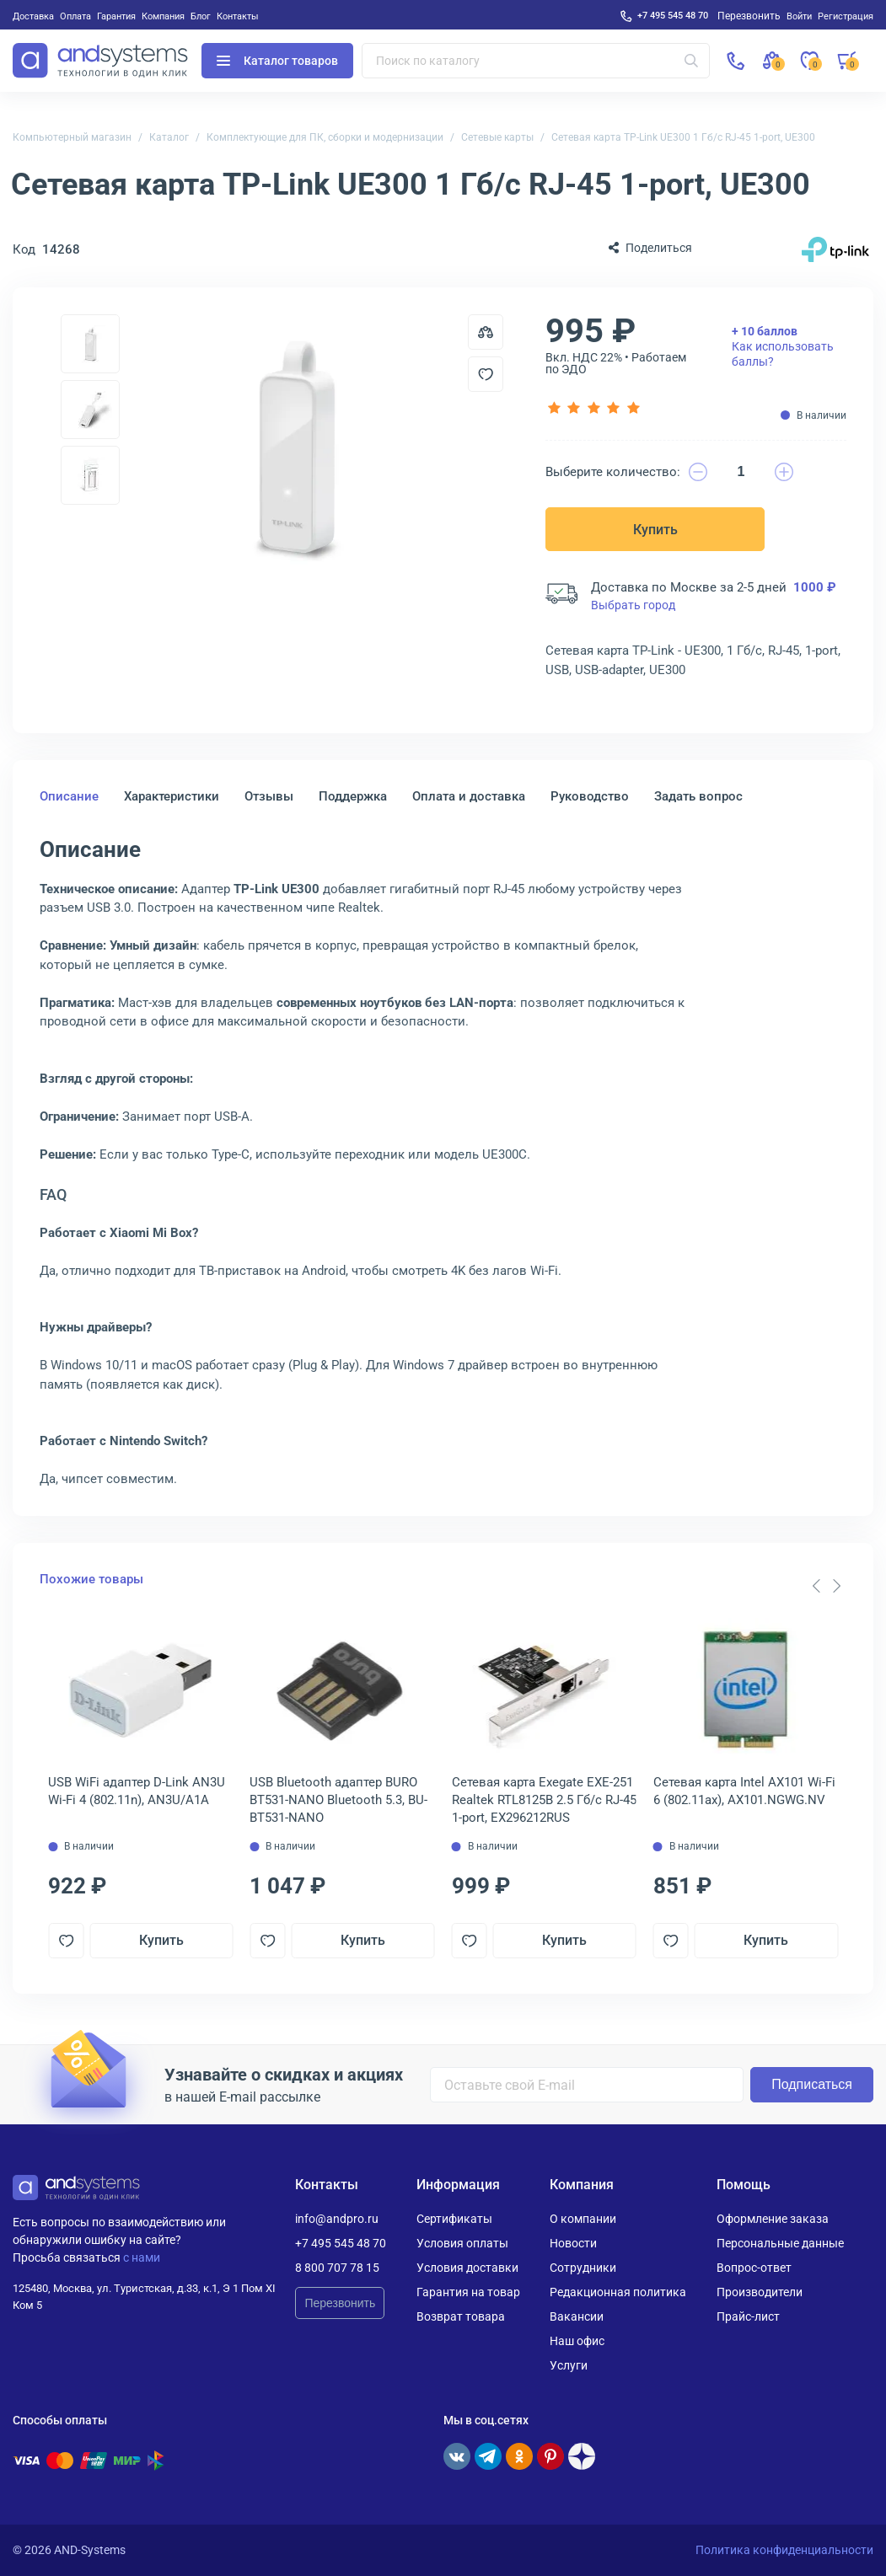 The image size is (886, 2576). Describe the element at coordinates (773, 2218) in the screenshot. I see `Оформление заказа` at that location.